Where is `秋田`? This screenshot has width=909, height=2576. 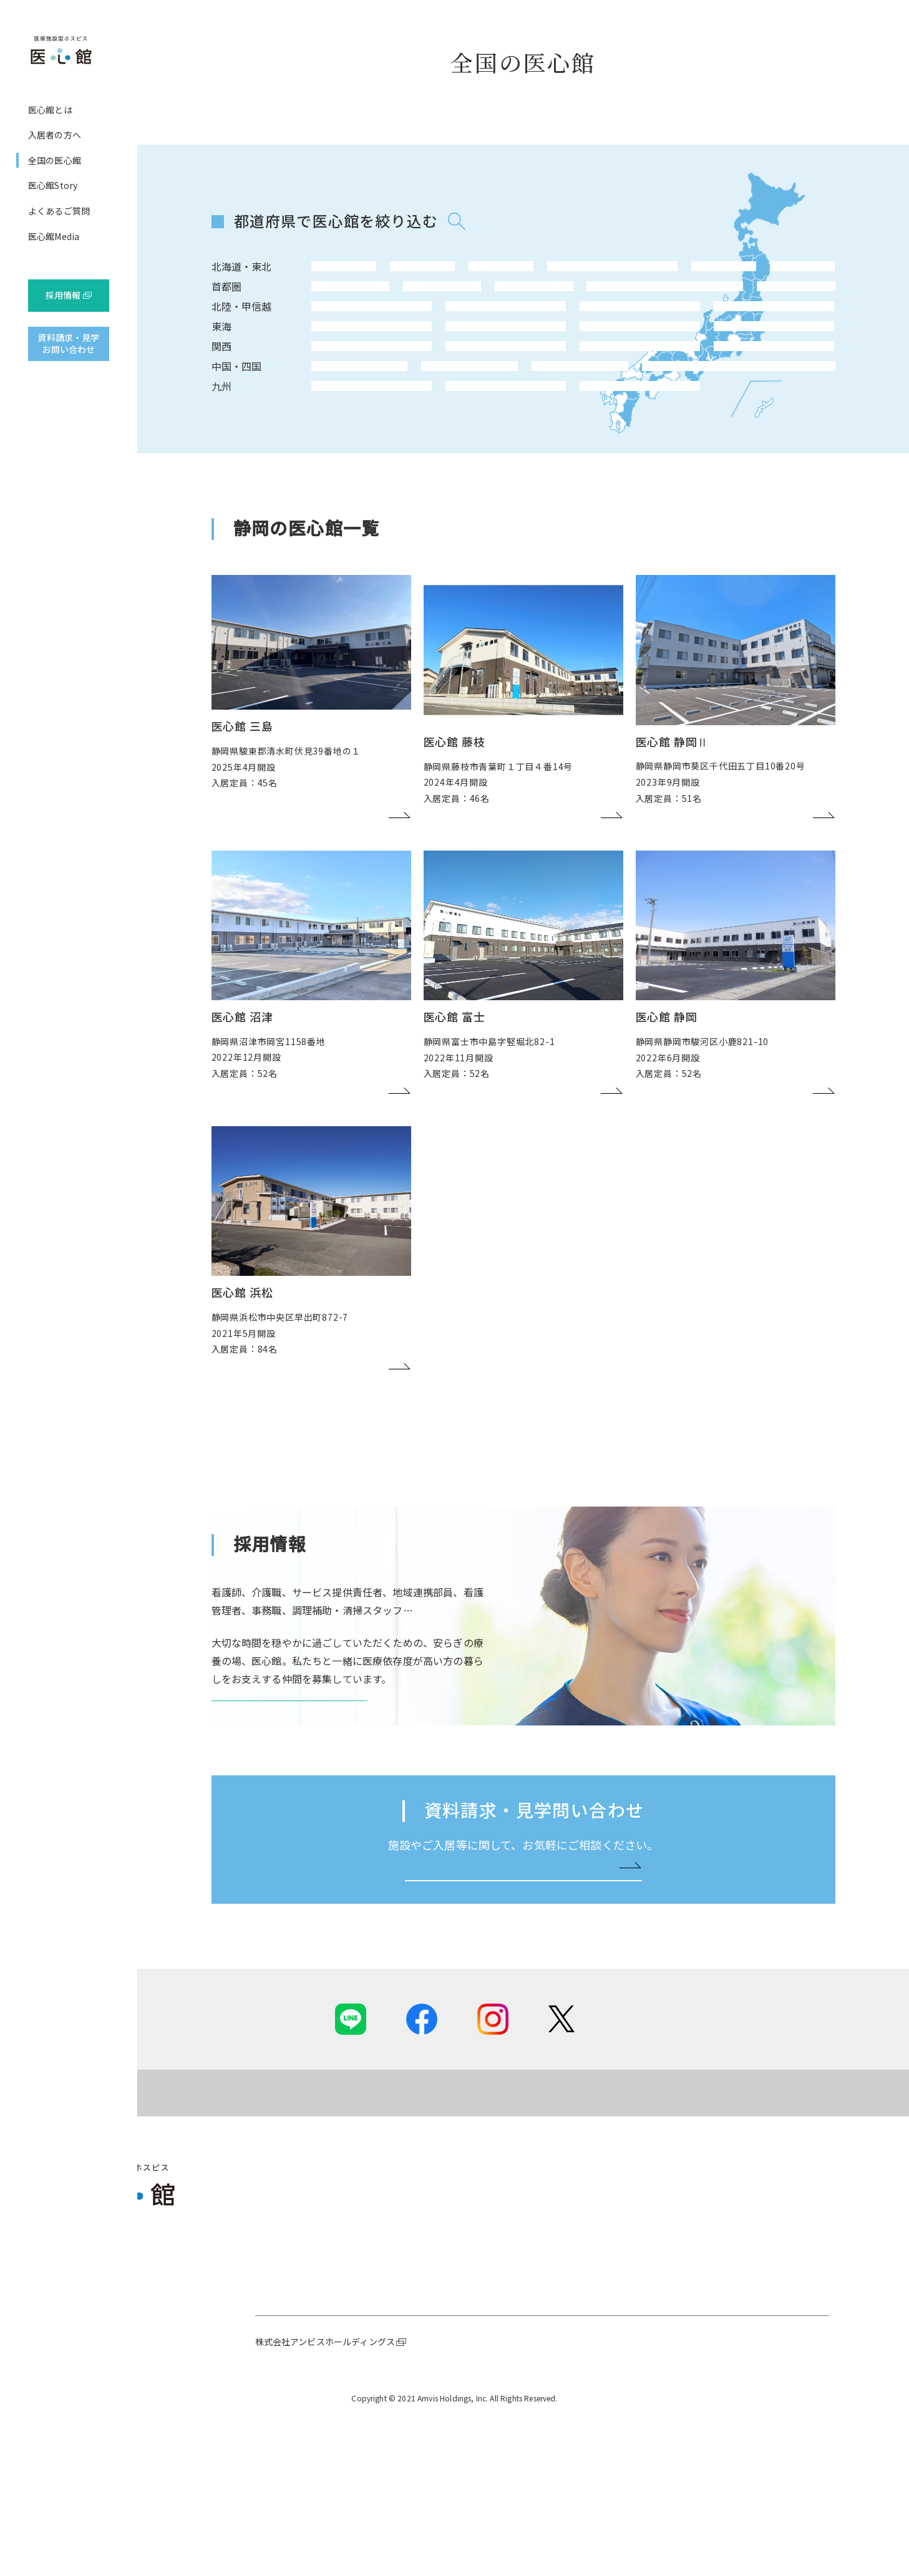
秋田 is located at coordinates (523, 271).